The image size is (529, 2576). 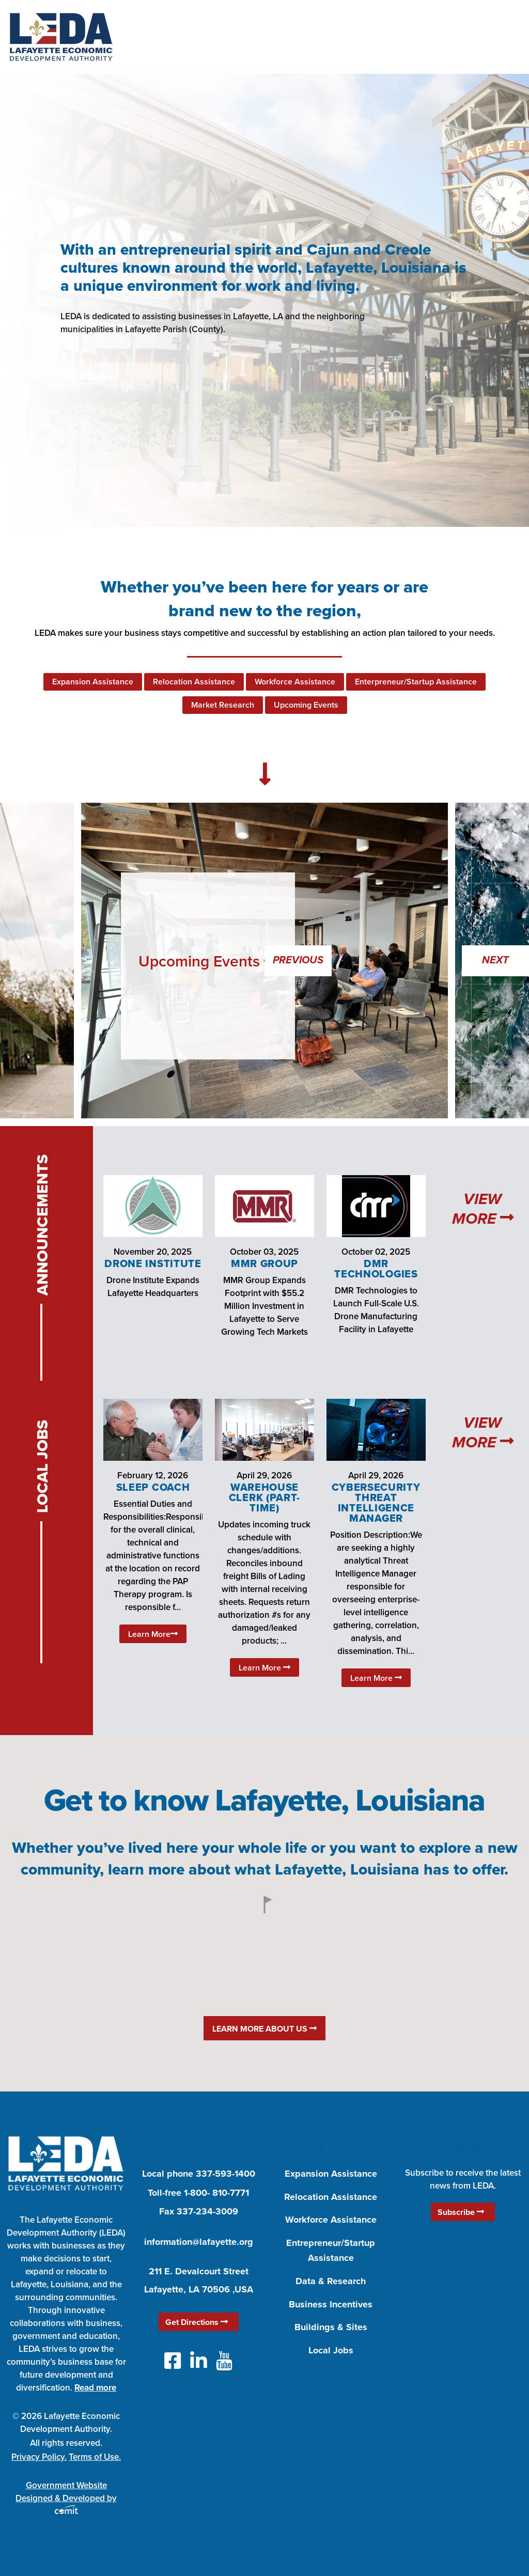 What do you see at coordinates (153, 1487) in the screenshot?
I see `Sleep Coach` at bounding box center [153, 1487].